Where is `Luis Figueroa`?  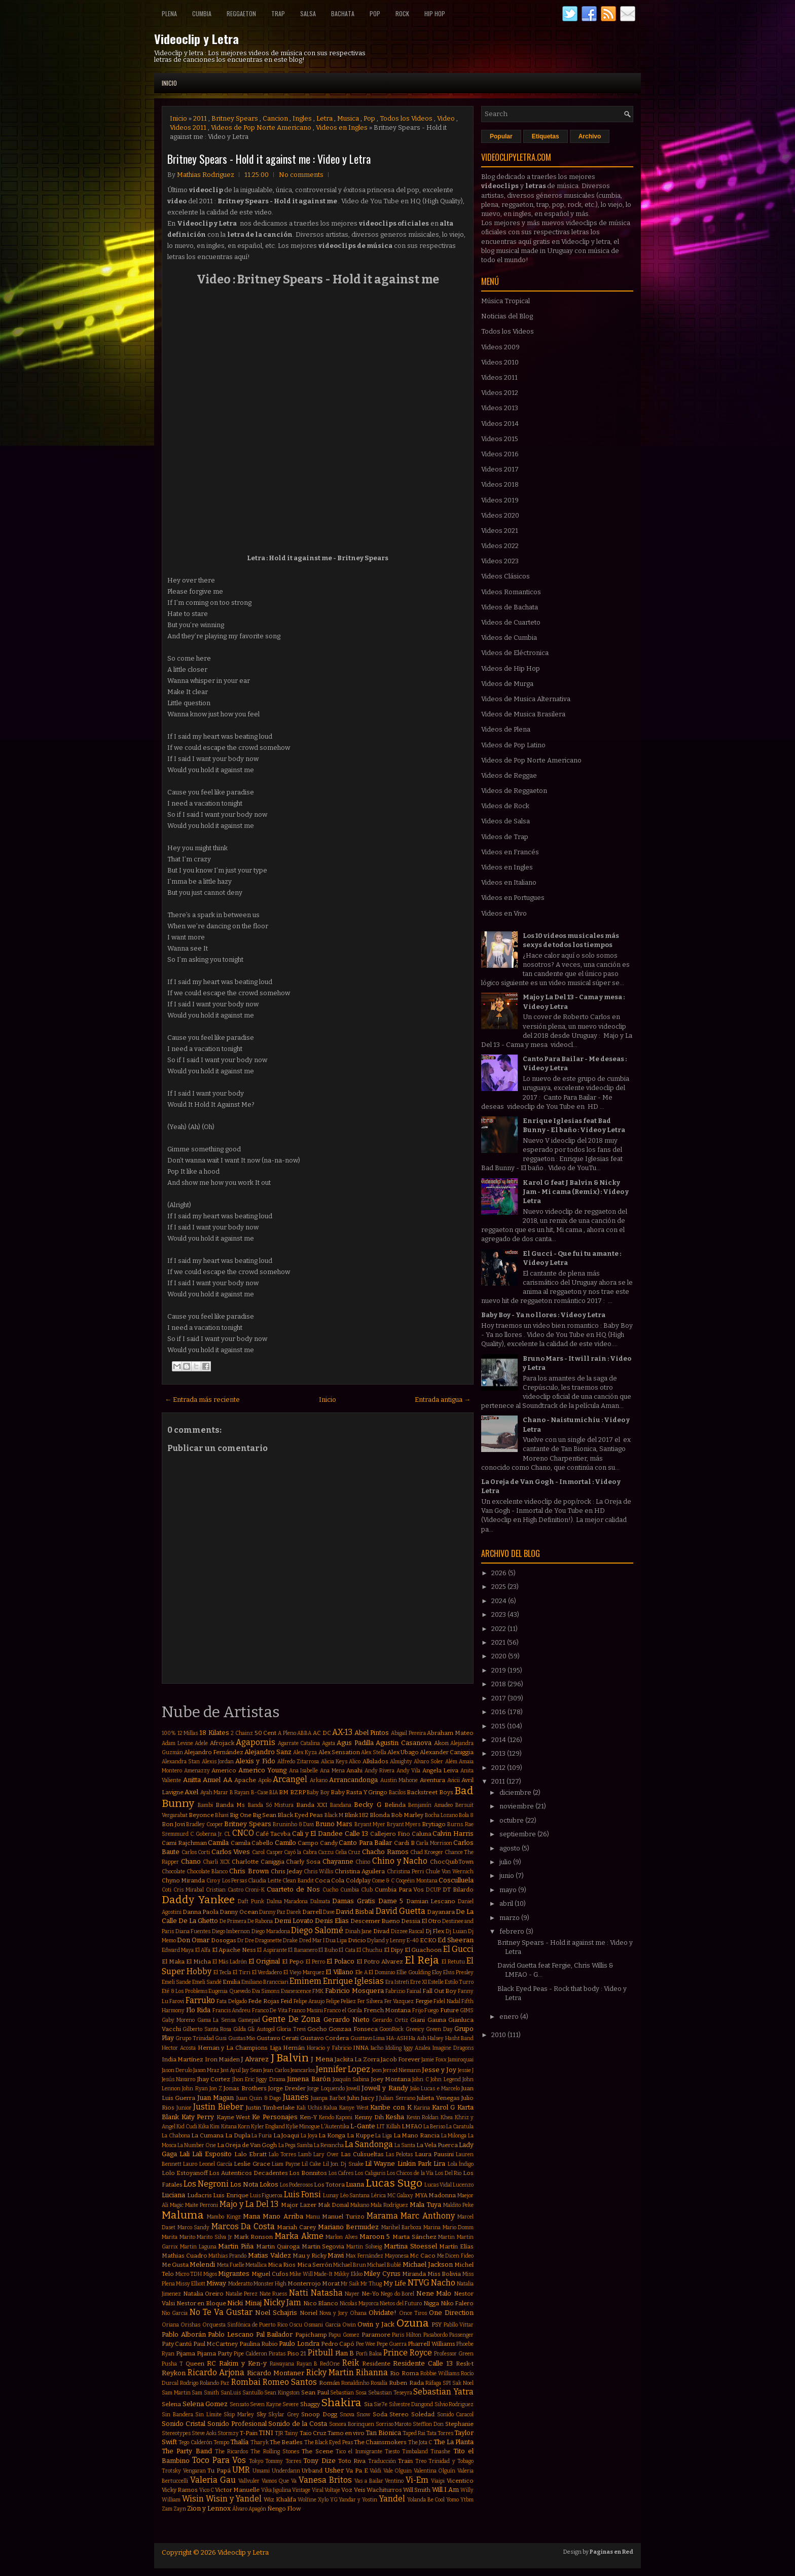 Luis Figueroa is located at coordinates (266, 2195).